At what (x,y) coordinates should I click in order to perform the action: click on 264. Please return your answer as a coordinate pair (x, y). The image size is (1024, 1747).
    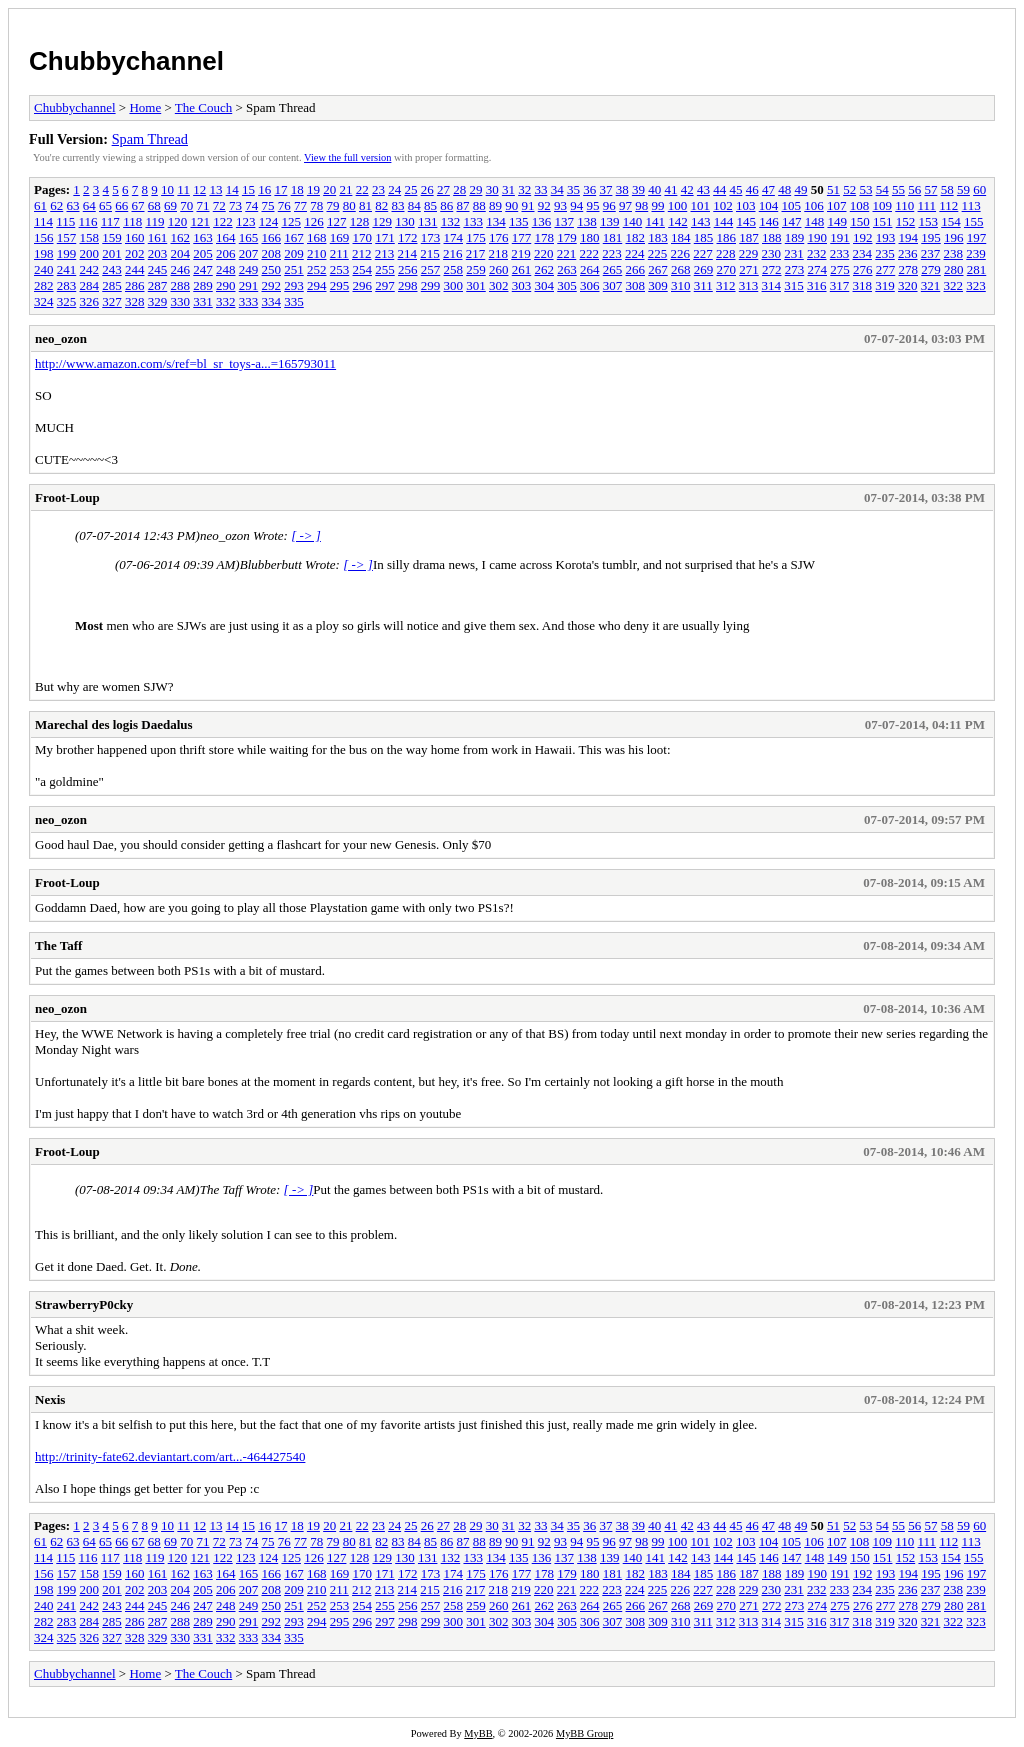
    Looking at the image, I should click on (590, 269).